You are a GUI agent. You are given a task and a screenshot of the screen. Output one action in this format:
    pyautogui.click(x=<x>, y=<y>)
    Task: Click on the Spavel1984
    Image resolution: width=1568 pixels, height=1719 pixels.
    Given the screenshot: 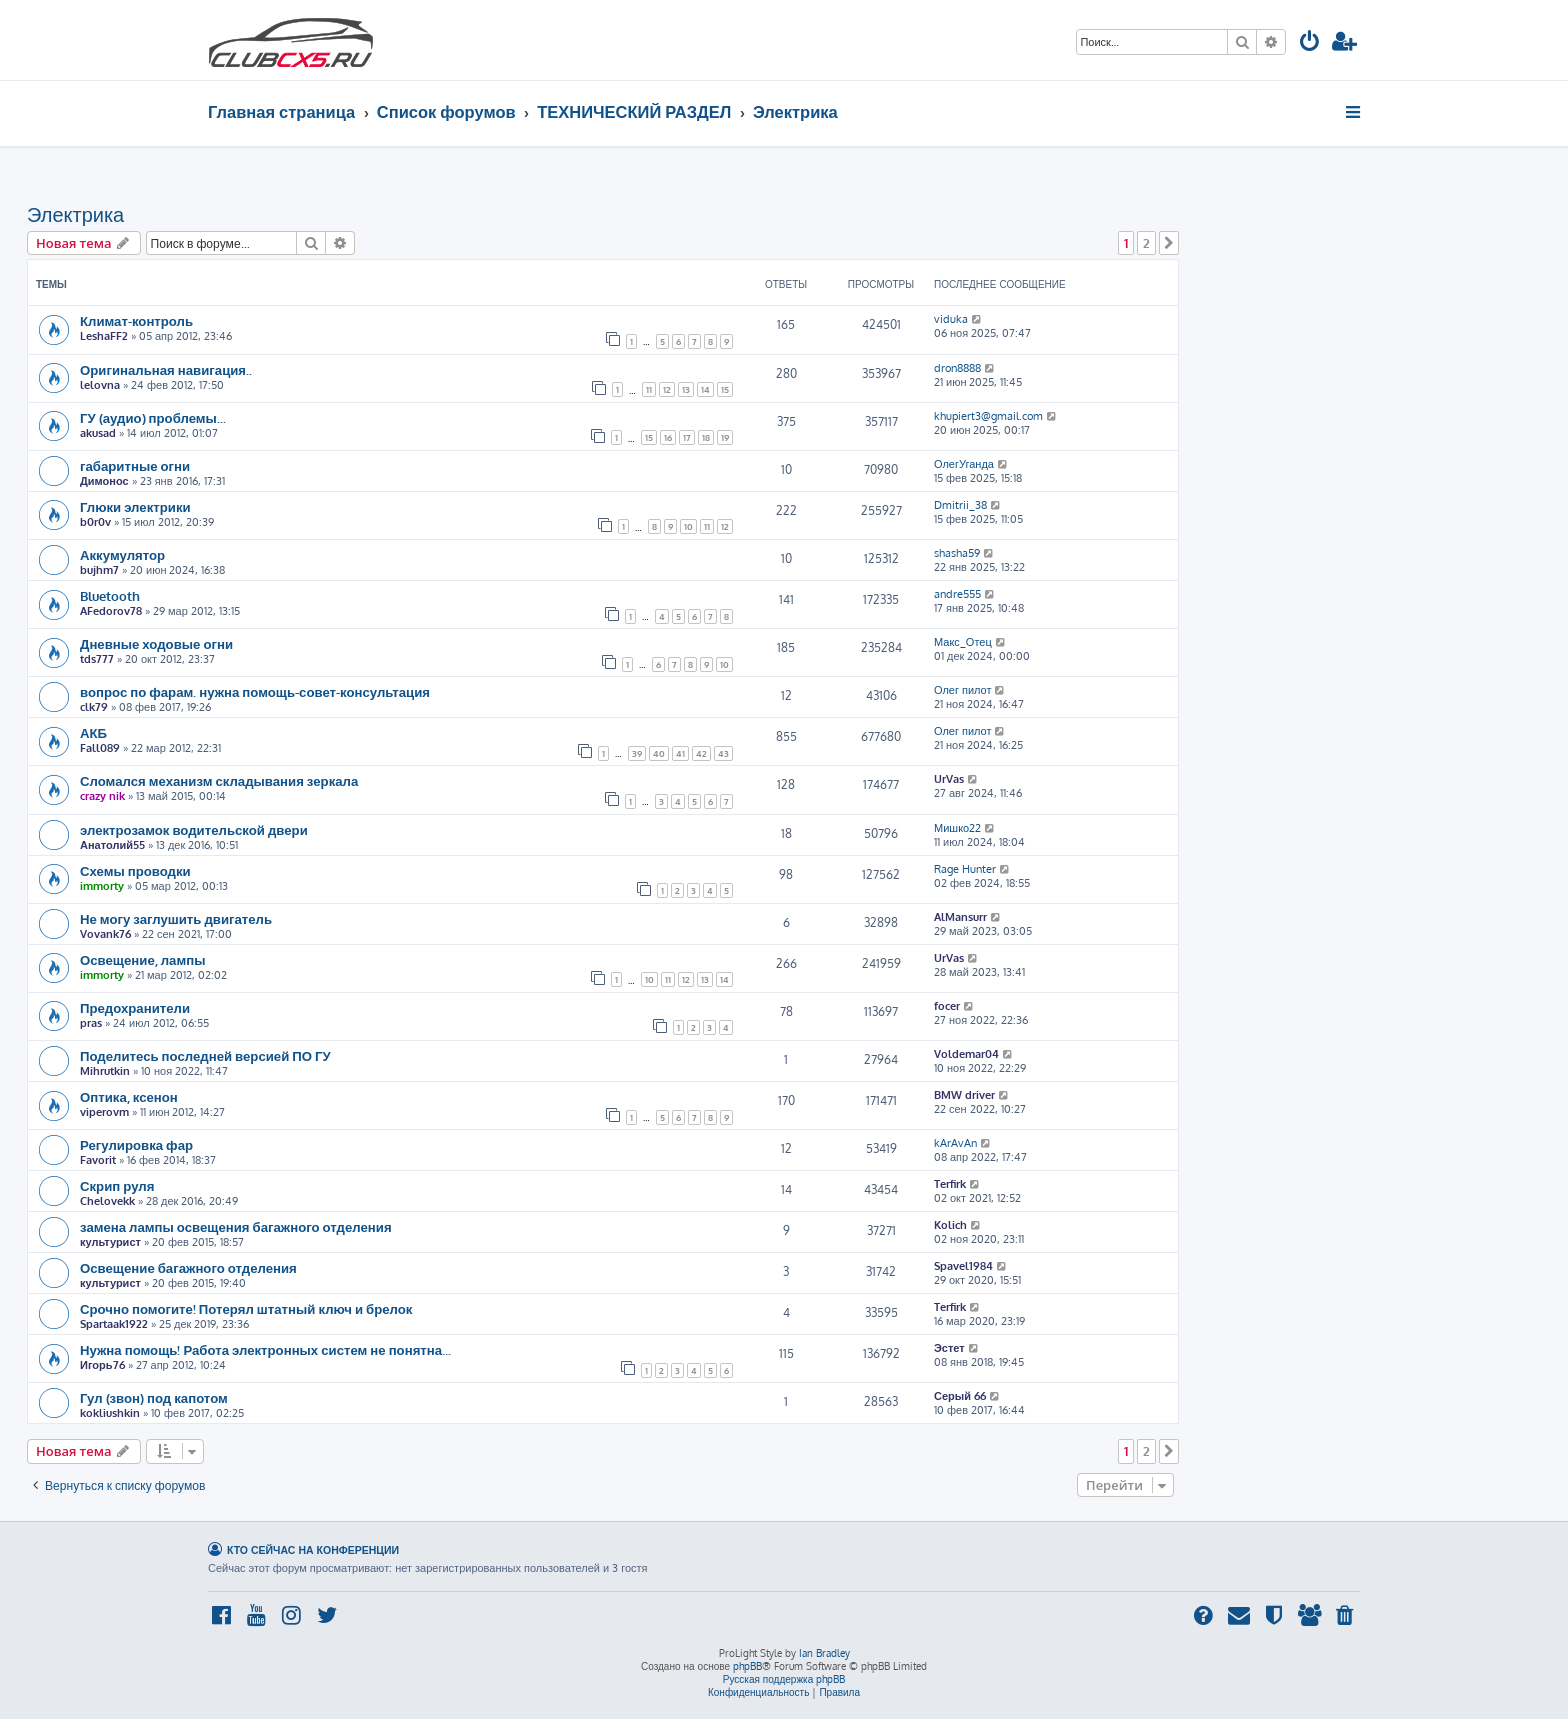 What is the action you would take?
    pyautogui.click(x=963, y=1266)
    